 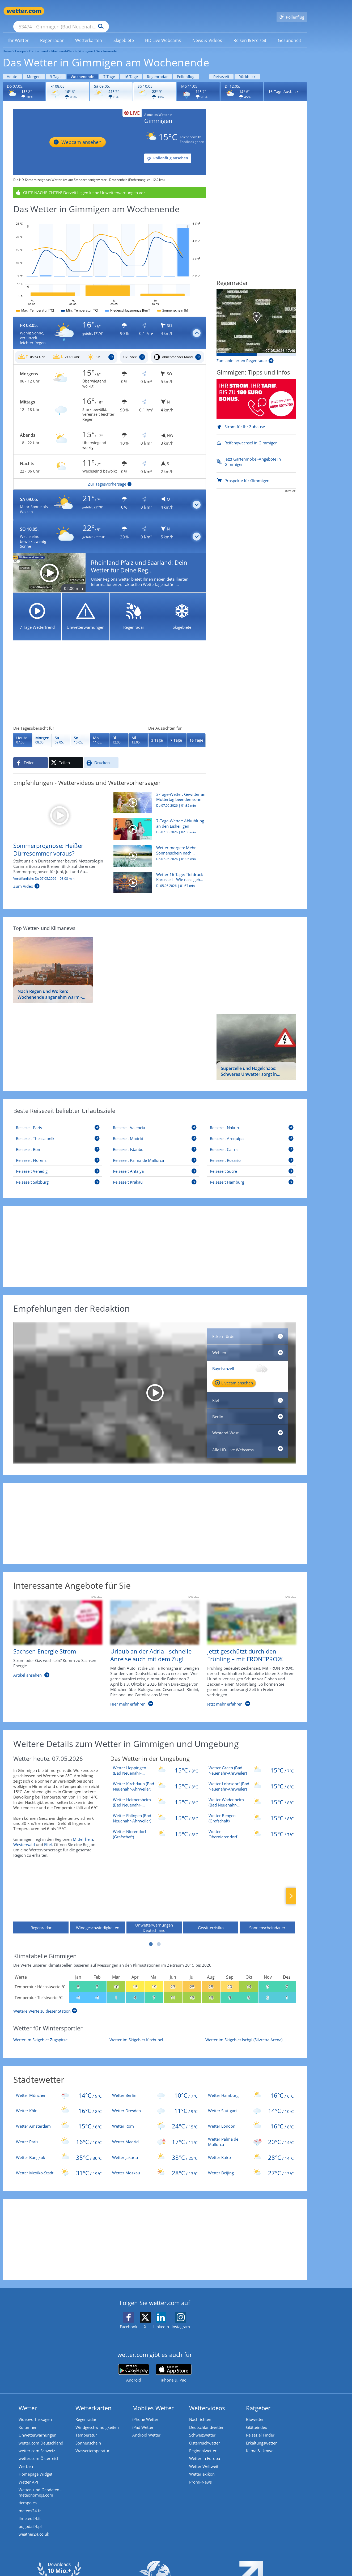 I want to click on Regenradar, so click(x=85, y=2412).